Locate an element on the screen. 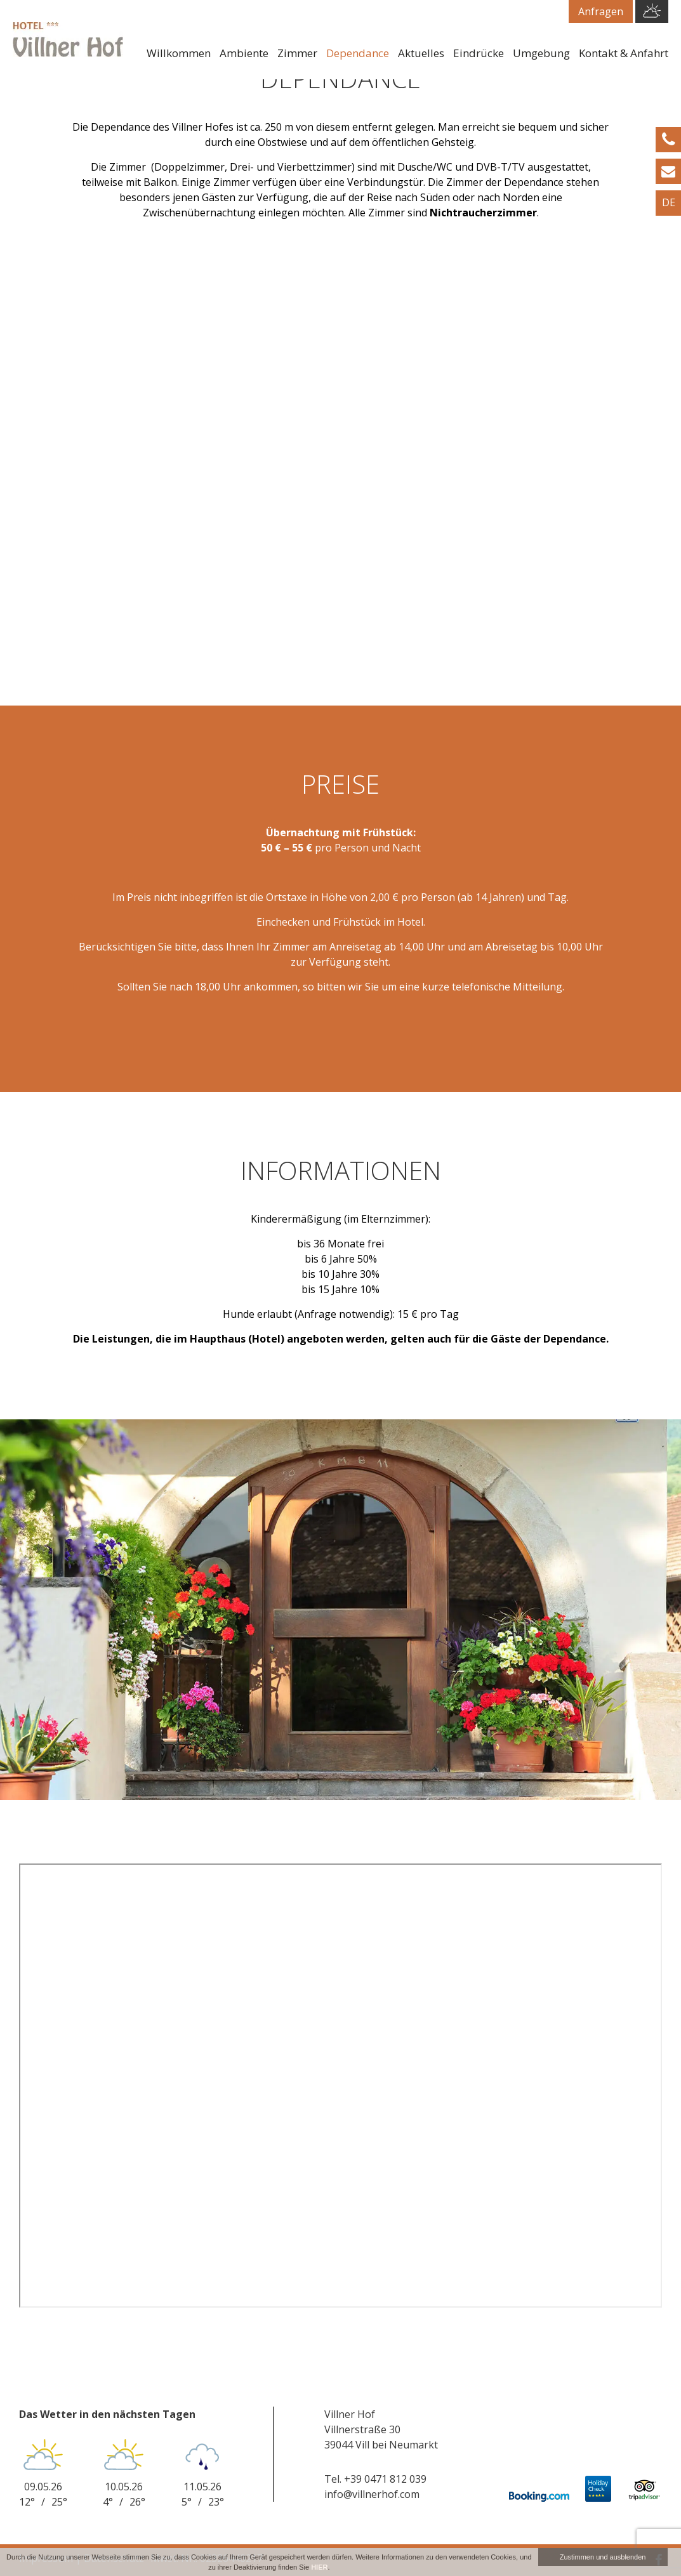  Anfragen is located at coordinates (600, 11).